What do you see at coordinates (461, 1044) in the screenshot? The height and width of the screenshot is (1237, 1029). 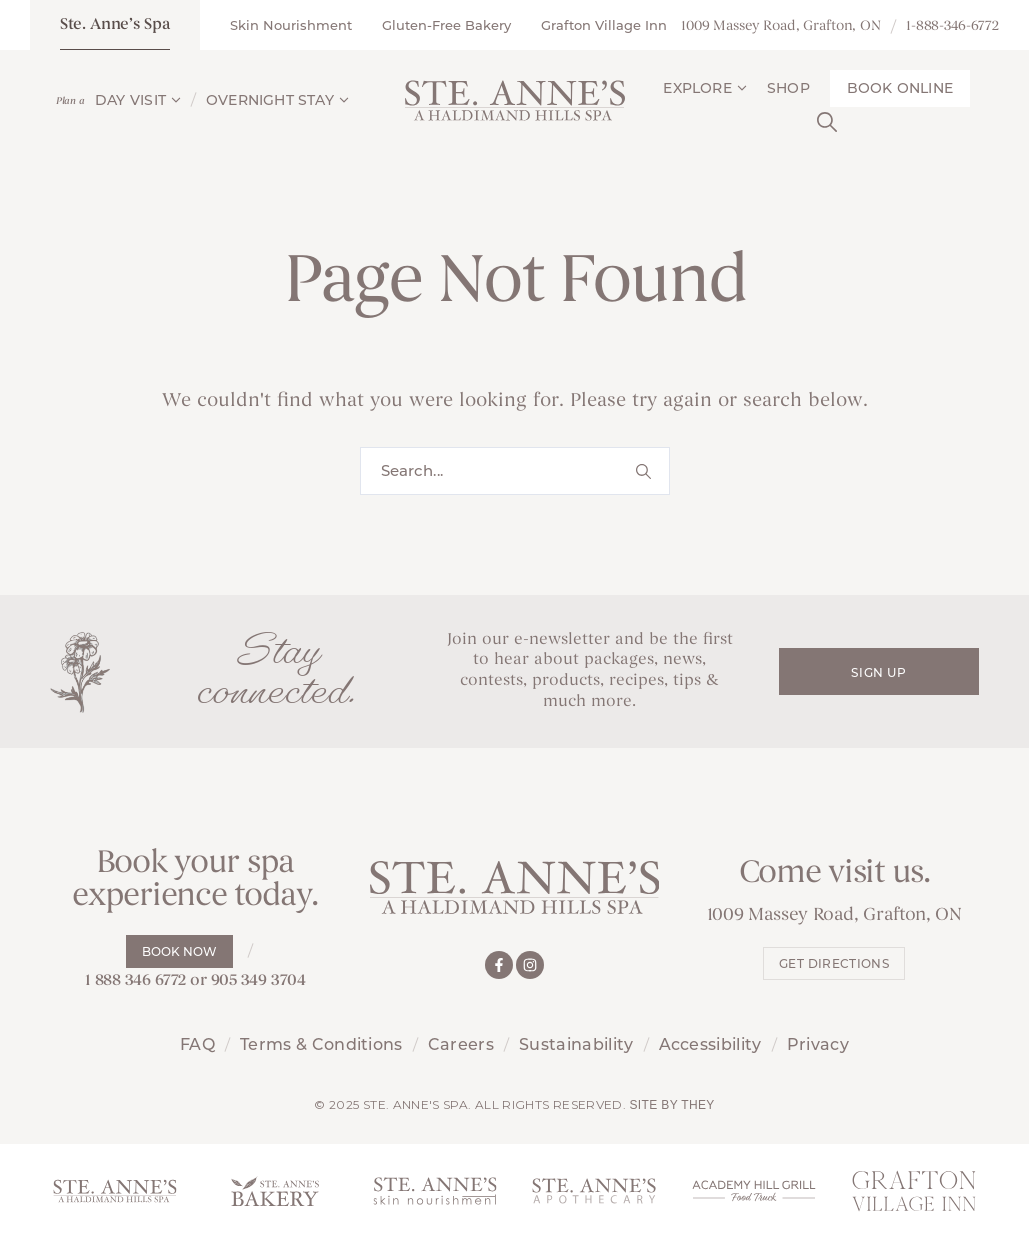 I see `Careers` at bounding box center [461, 1044].